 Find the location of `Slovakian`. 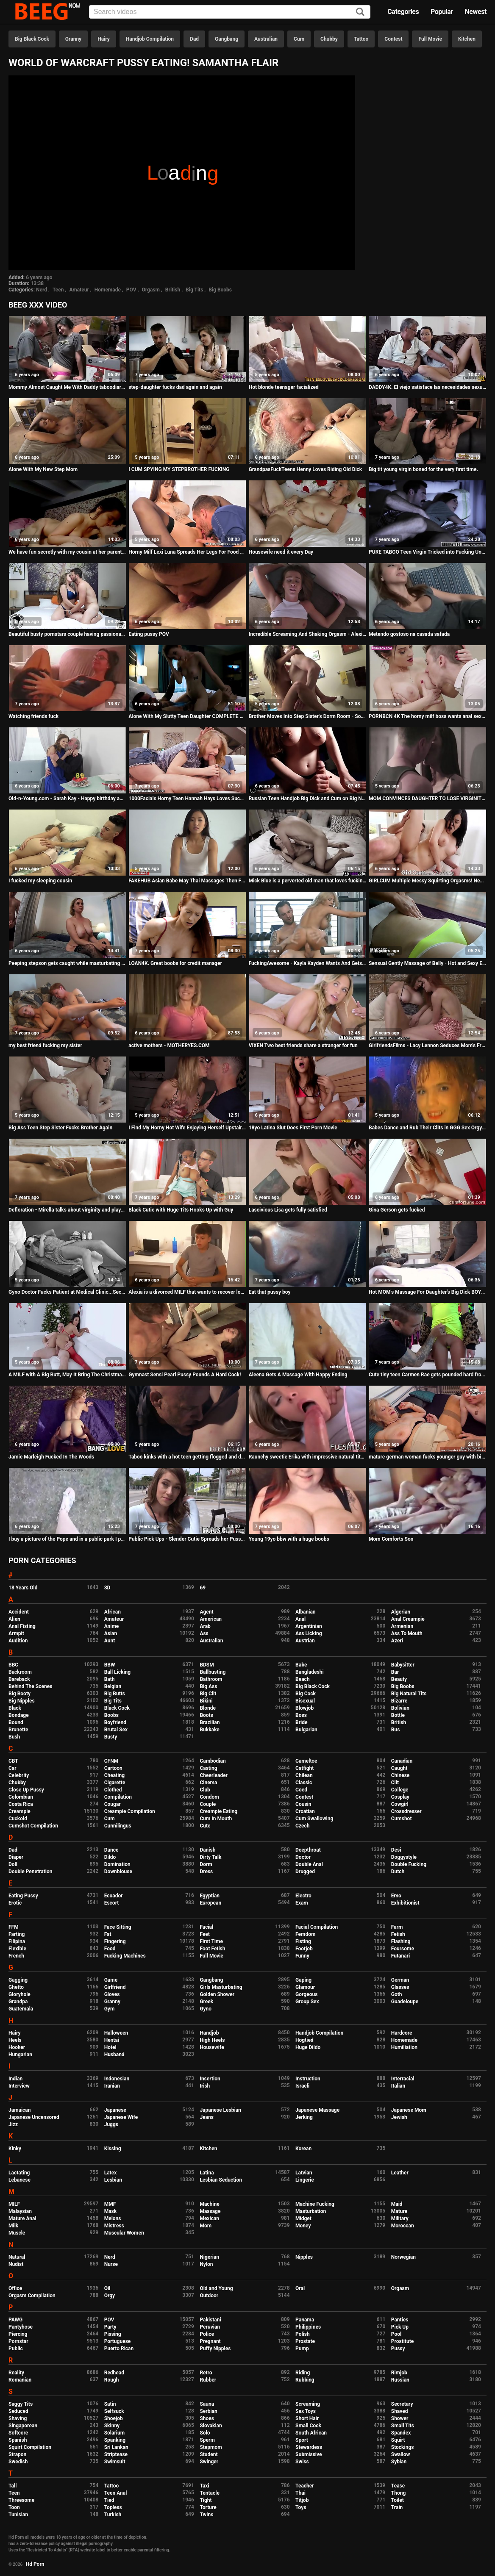

Slovakian is located at coordinates (211, 2426).